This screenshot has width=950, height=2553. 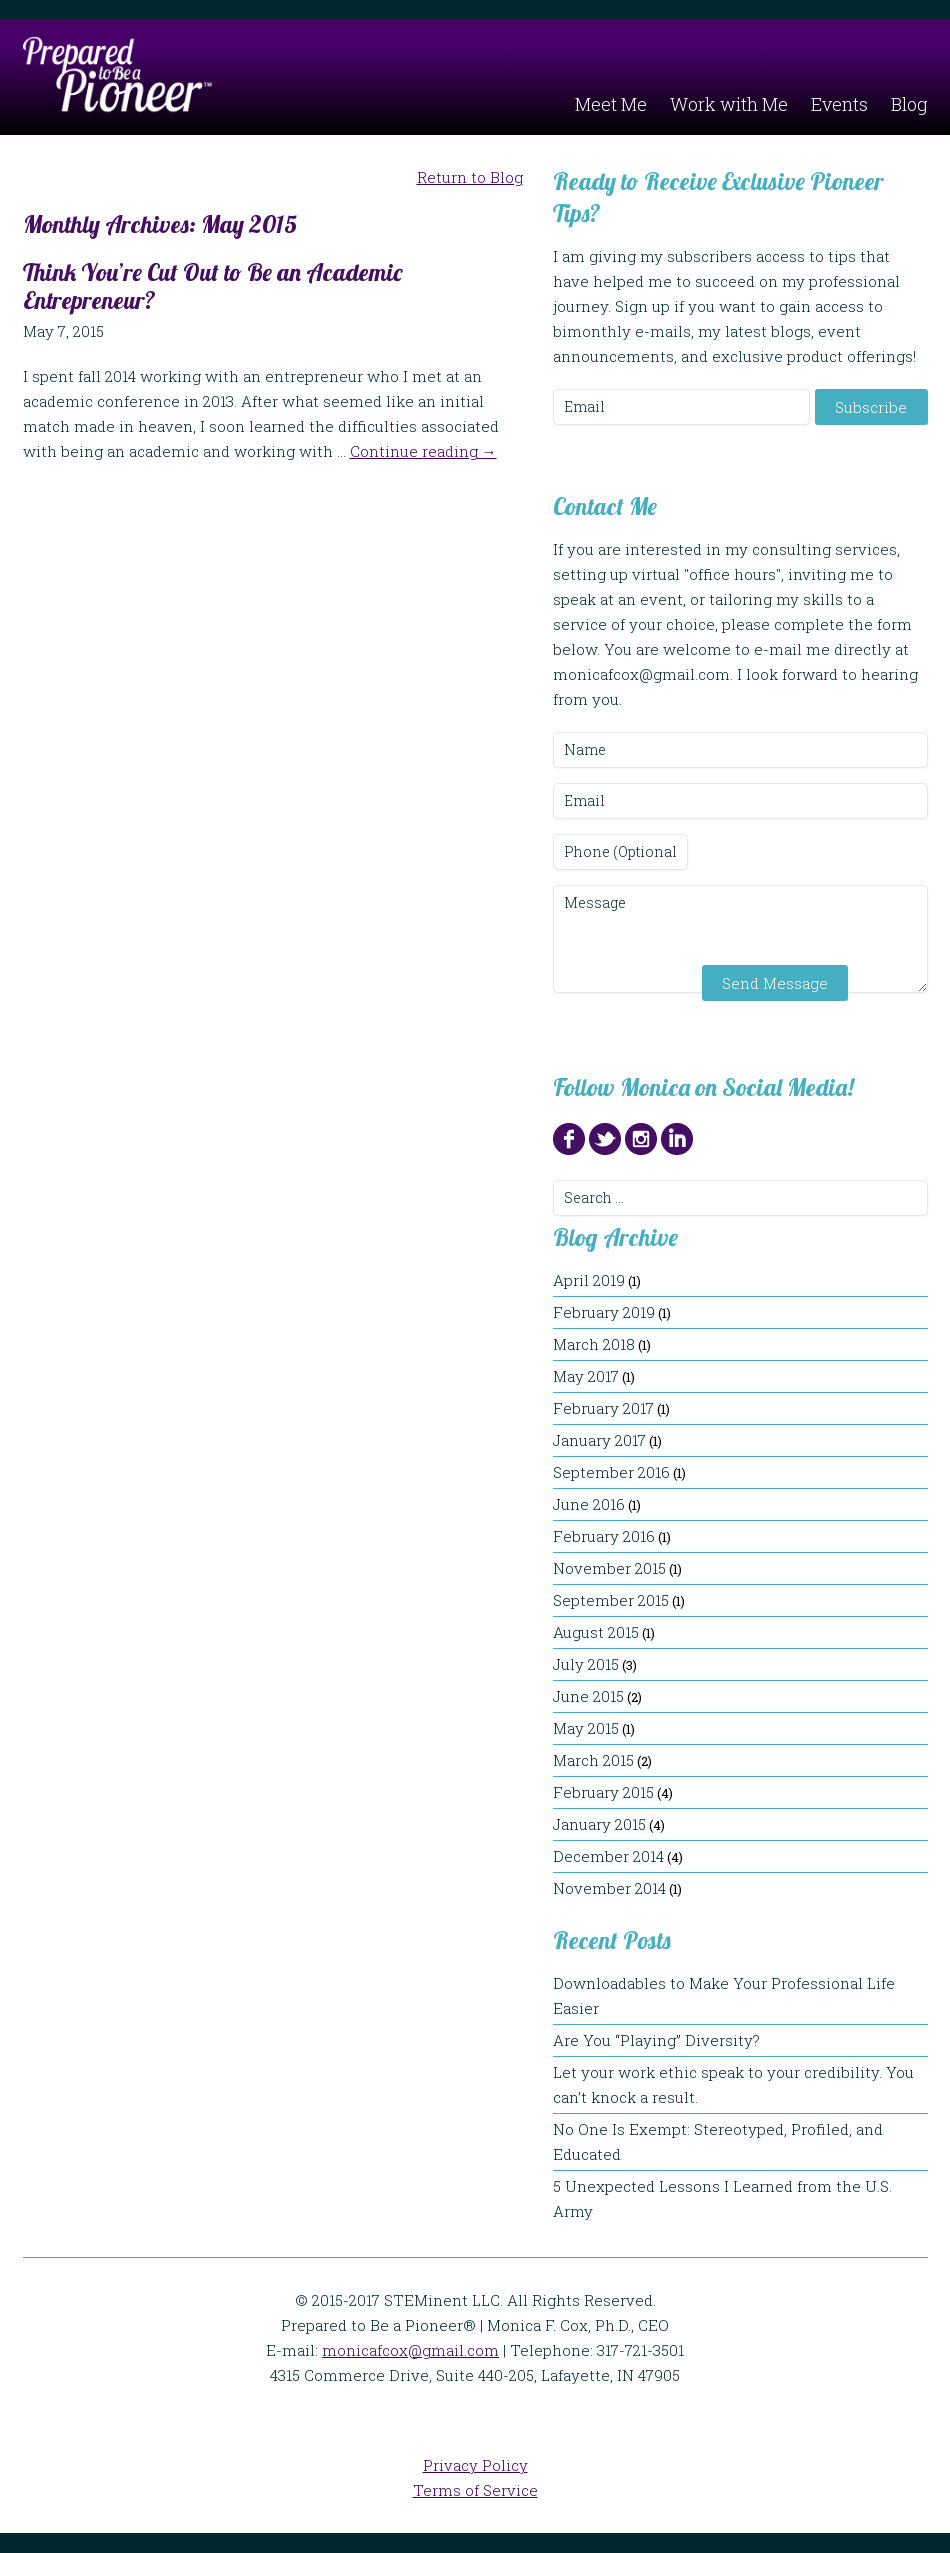 What do you see at coordinates (589, 1280) in the screenshot?
I see `April 2019` at bounding box center [589, 1280].